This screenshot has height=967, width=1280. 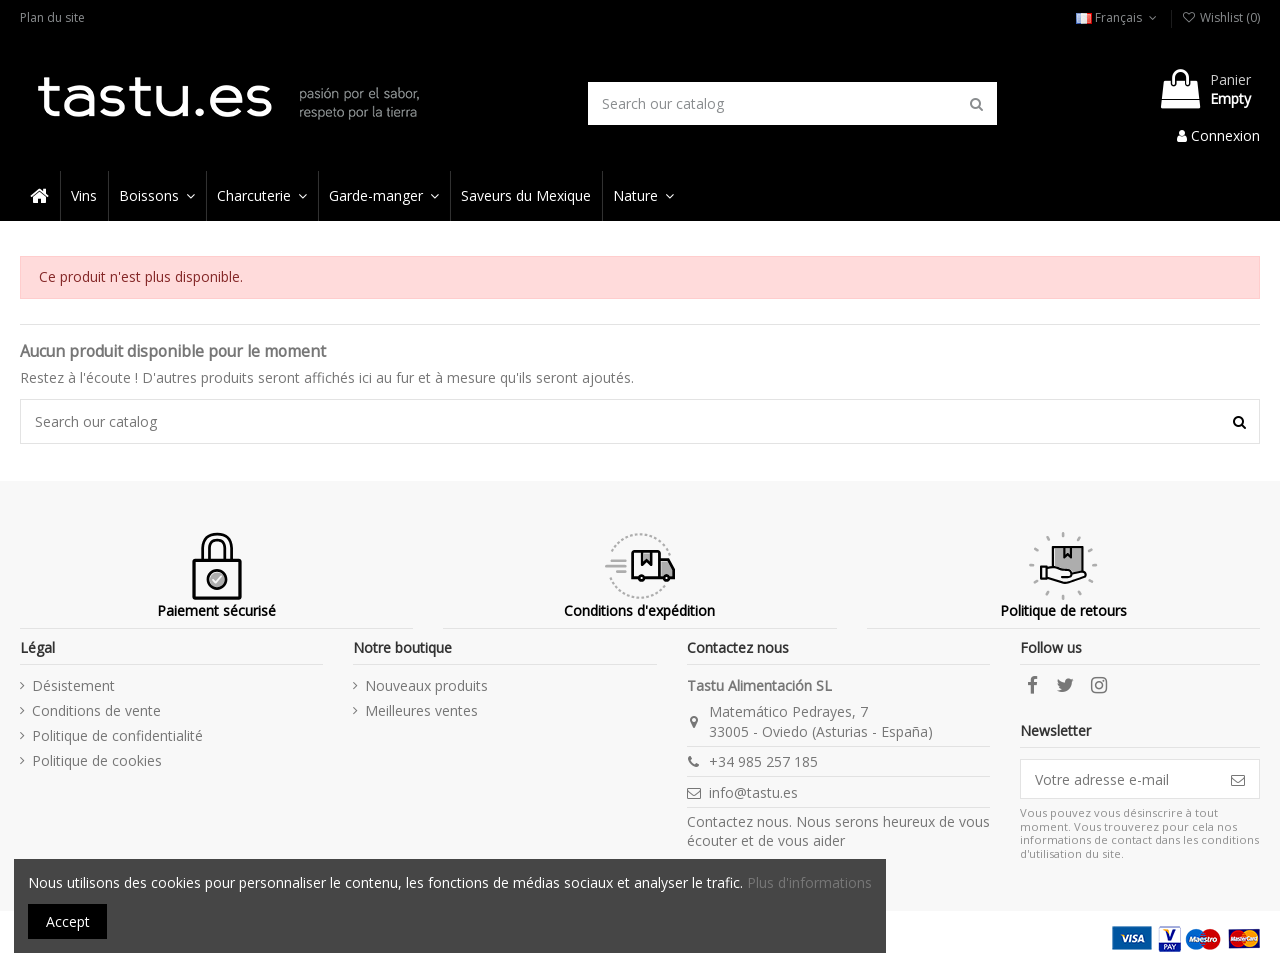 I want to click on +34 985 257 185, so click(x=763, y=761).